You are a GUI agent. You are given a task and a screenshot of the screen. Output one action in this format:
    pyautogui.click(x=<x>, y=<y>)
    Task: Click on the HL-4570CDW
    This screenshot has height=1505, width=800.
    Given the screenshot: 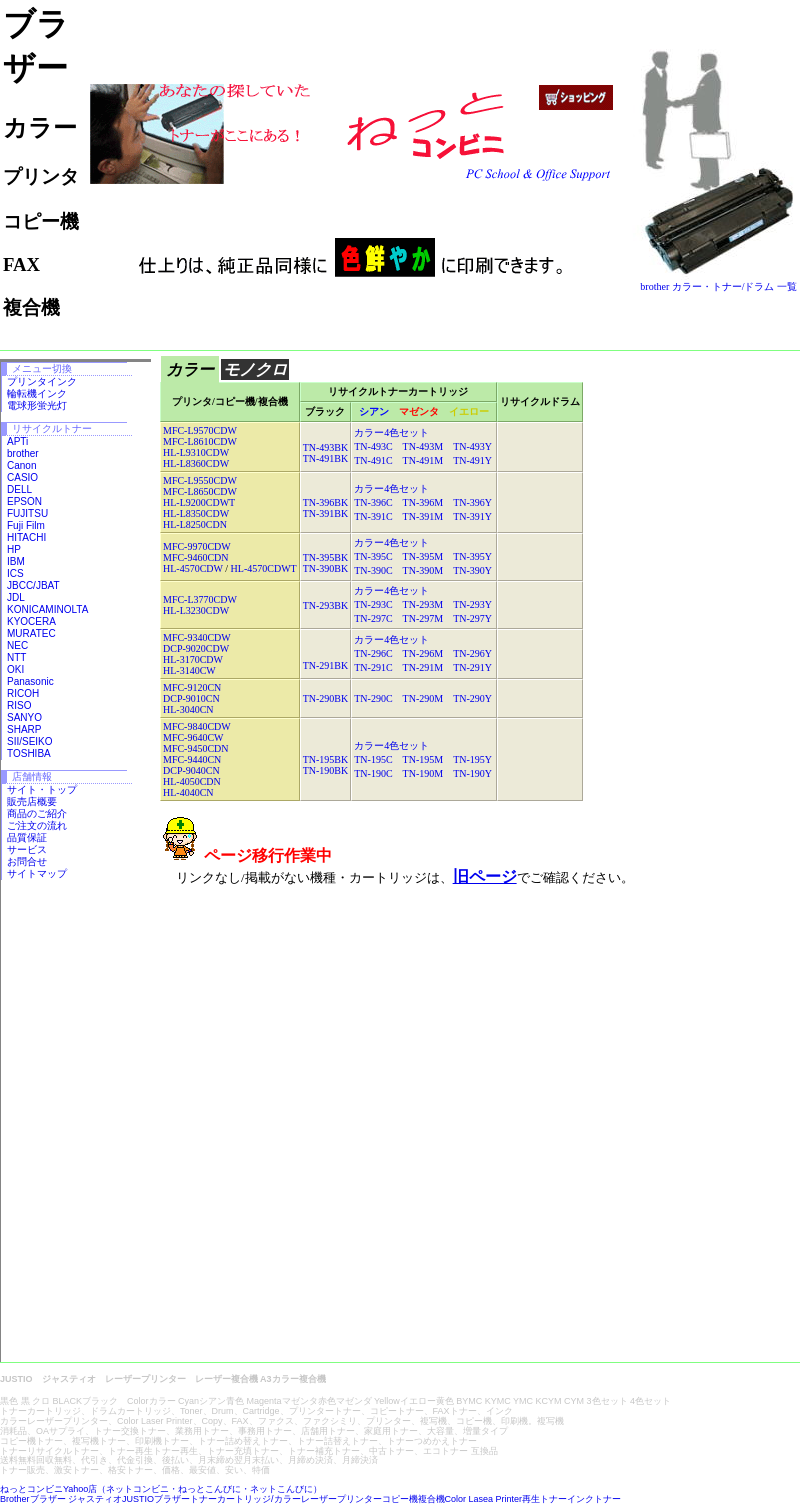 What is the action you would take?
    pyautogui.click(x=193, y=568)
    